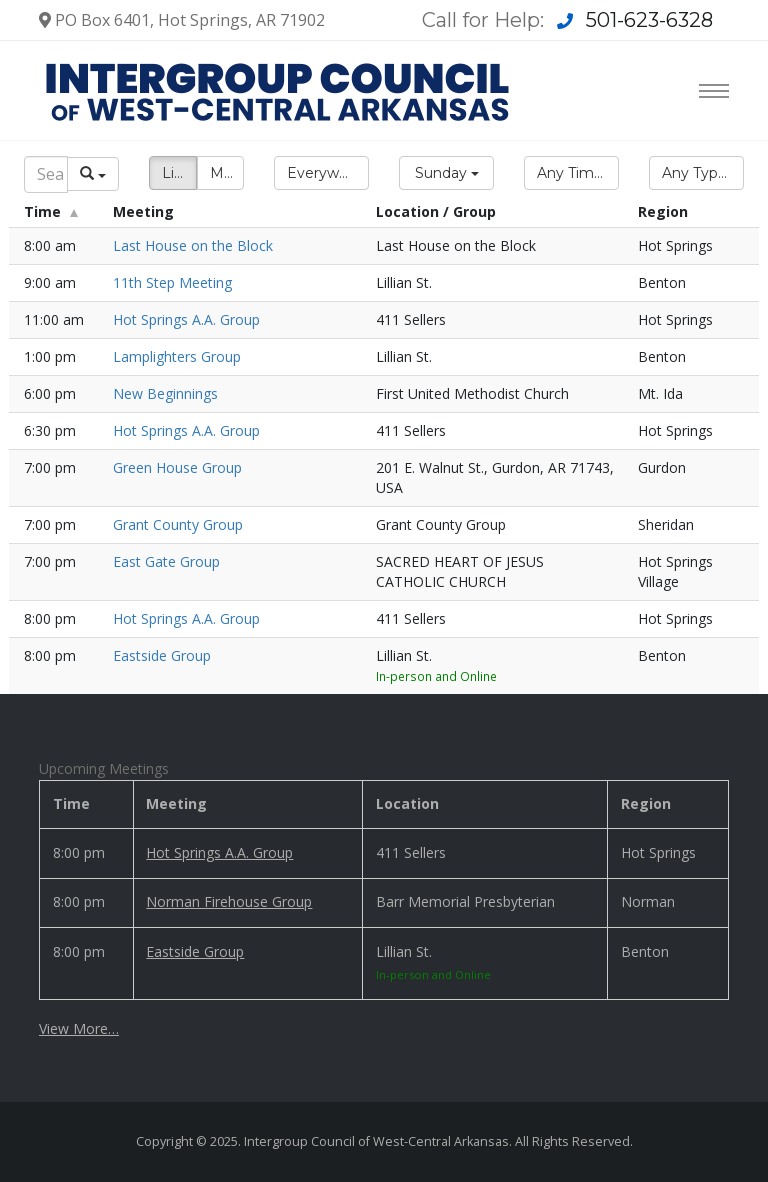 This screenshot has height=1182, width=768. Describe the element at coordinates (193, 245) in the screenshot. I see `Last House on the Block` at that location.